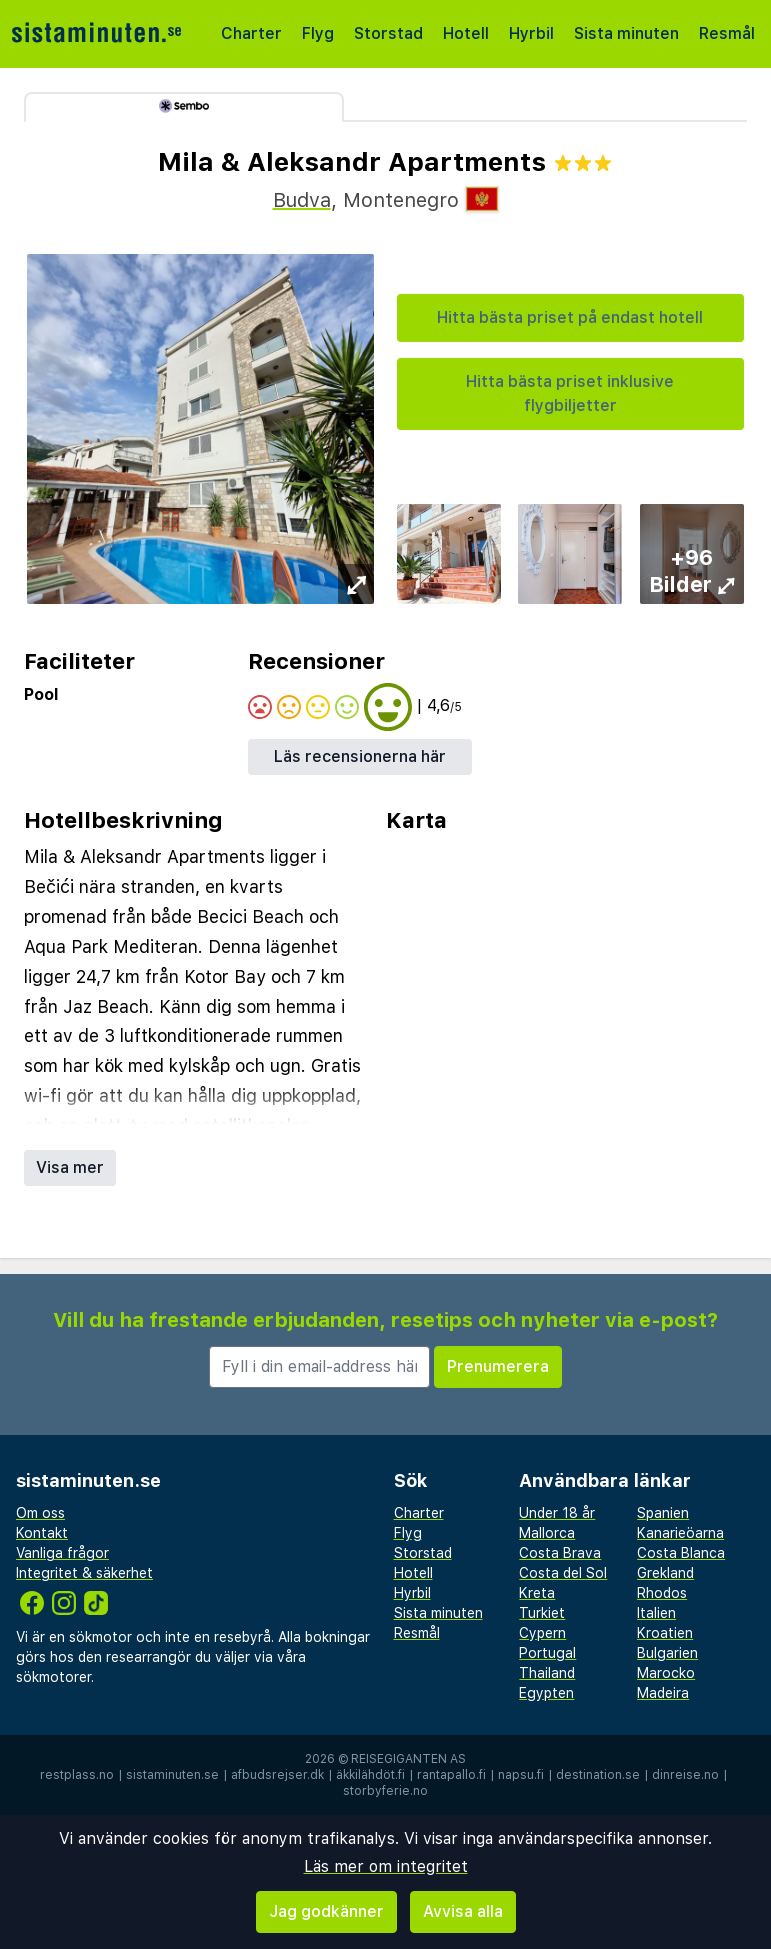 This screenshot has width=771, height=1949. I want to click on Thailand, so click(547, 1673).